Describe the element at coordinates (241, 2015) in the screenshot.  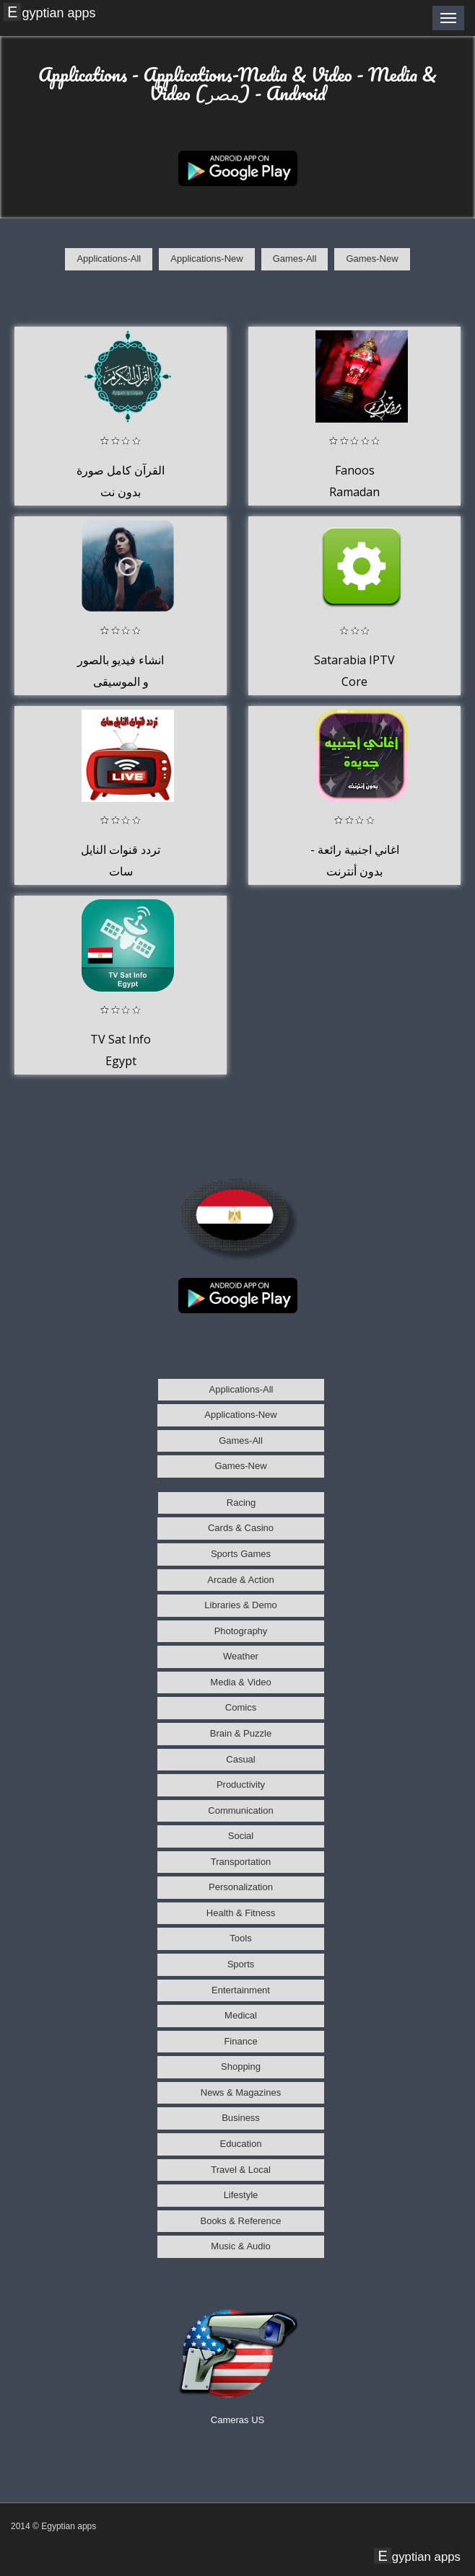
I see `Medical` at that location.